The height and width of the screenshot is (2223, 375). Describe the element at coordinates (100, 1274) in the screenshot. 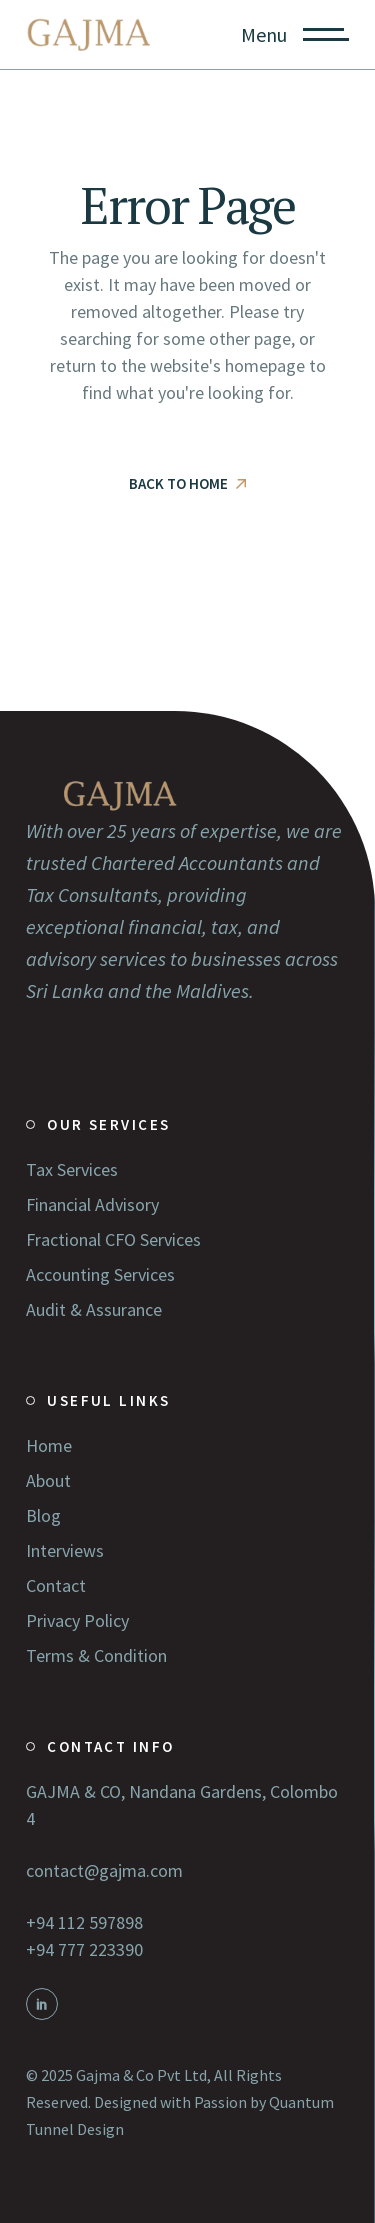

I see `Accounting Services` at that location.